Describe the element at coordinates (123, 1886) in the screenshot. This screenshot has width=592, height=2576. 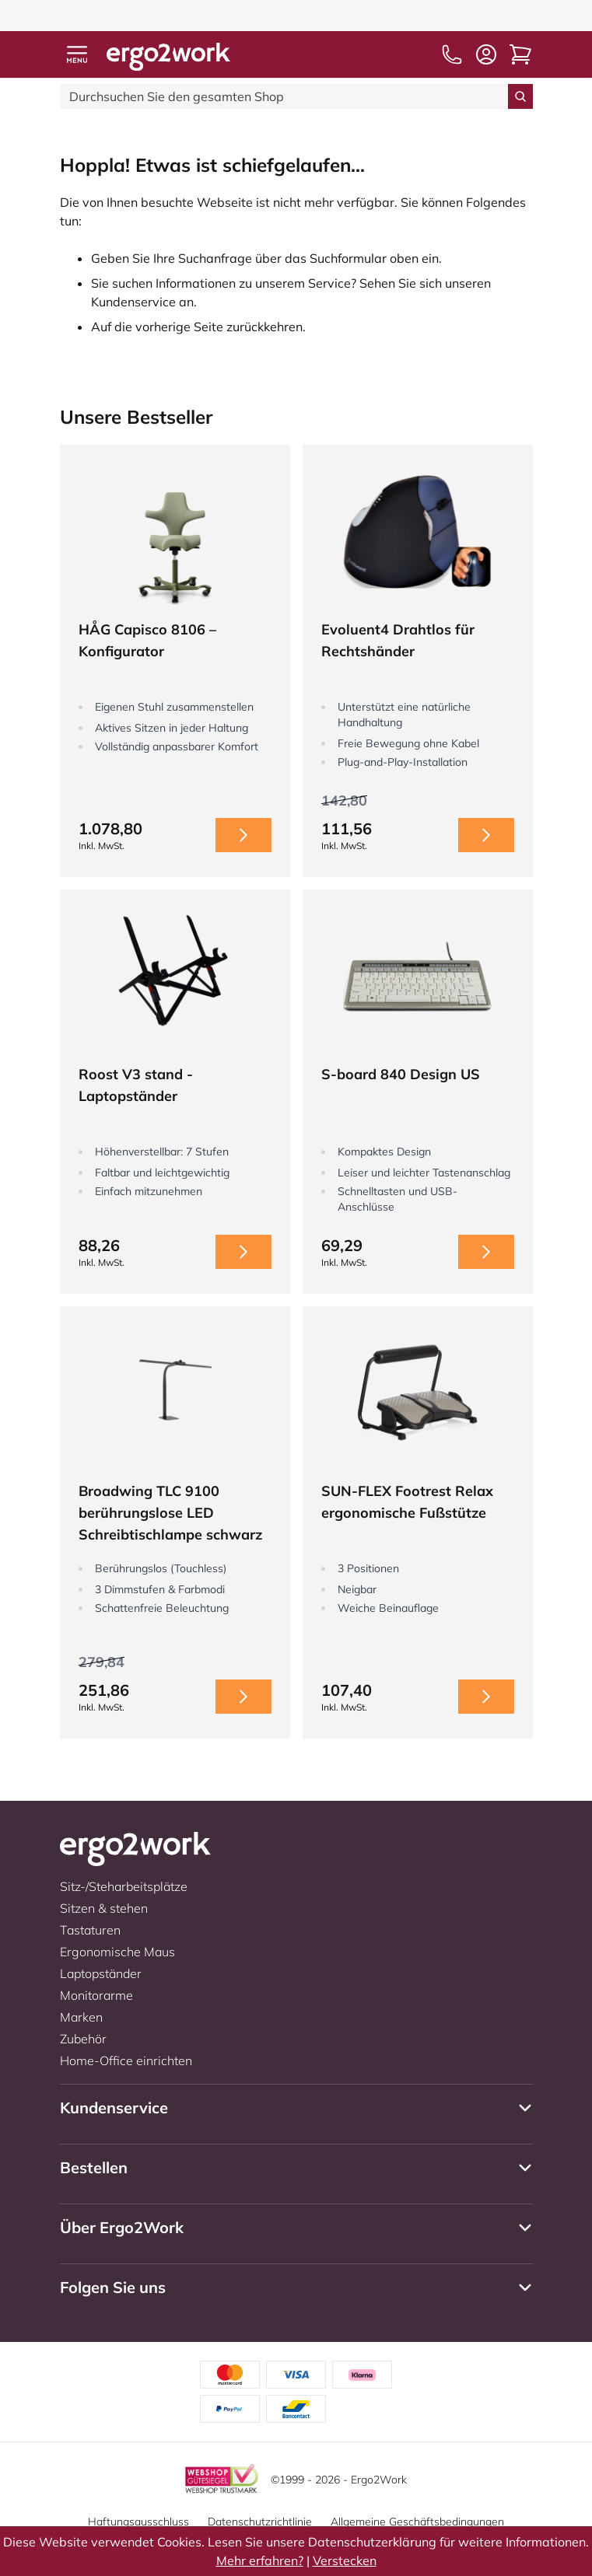
I see `Sitz-/Steharbeitsplätze` at that location.